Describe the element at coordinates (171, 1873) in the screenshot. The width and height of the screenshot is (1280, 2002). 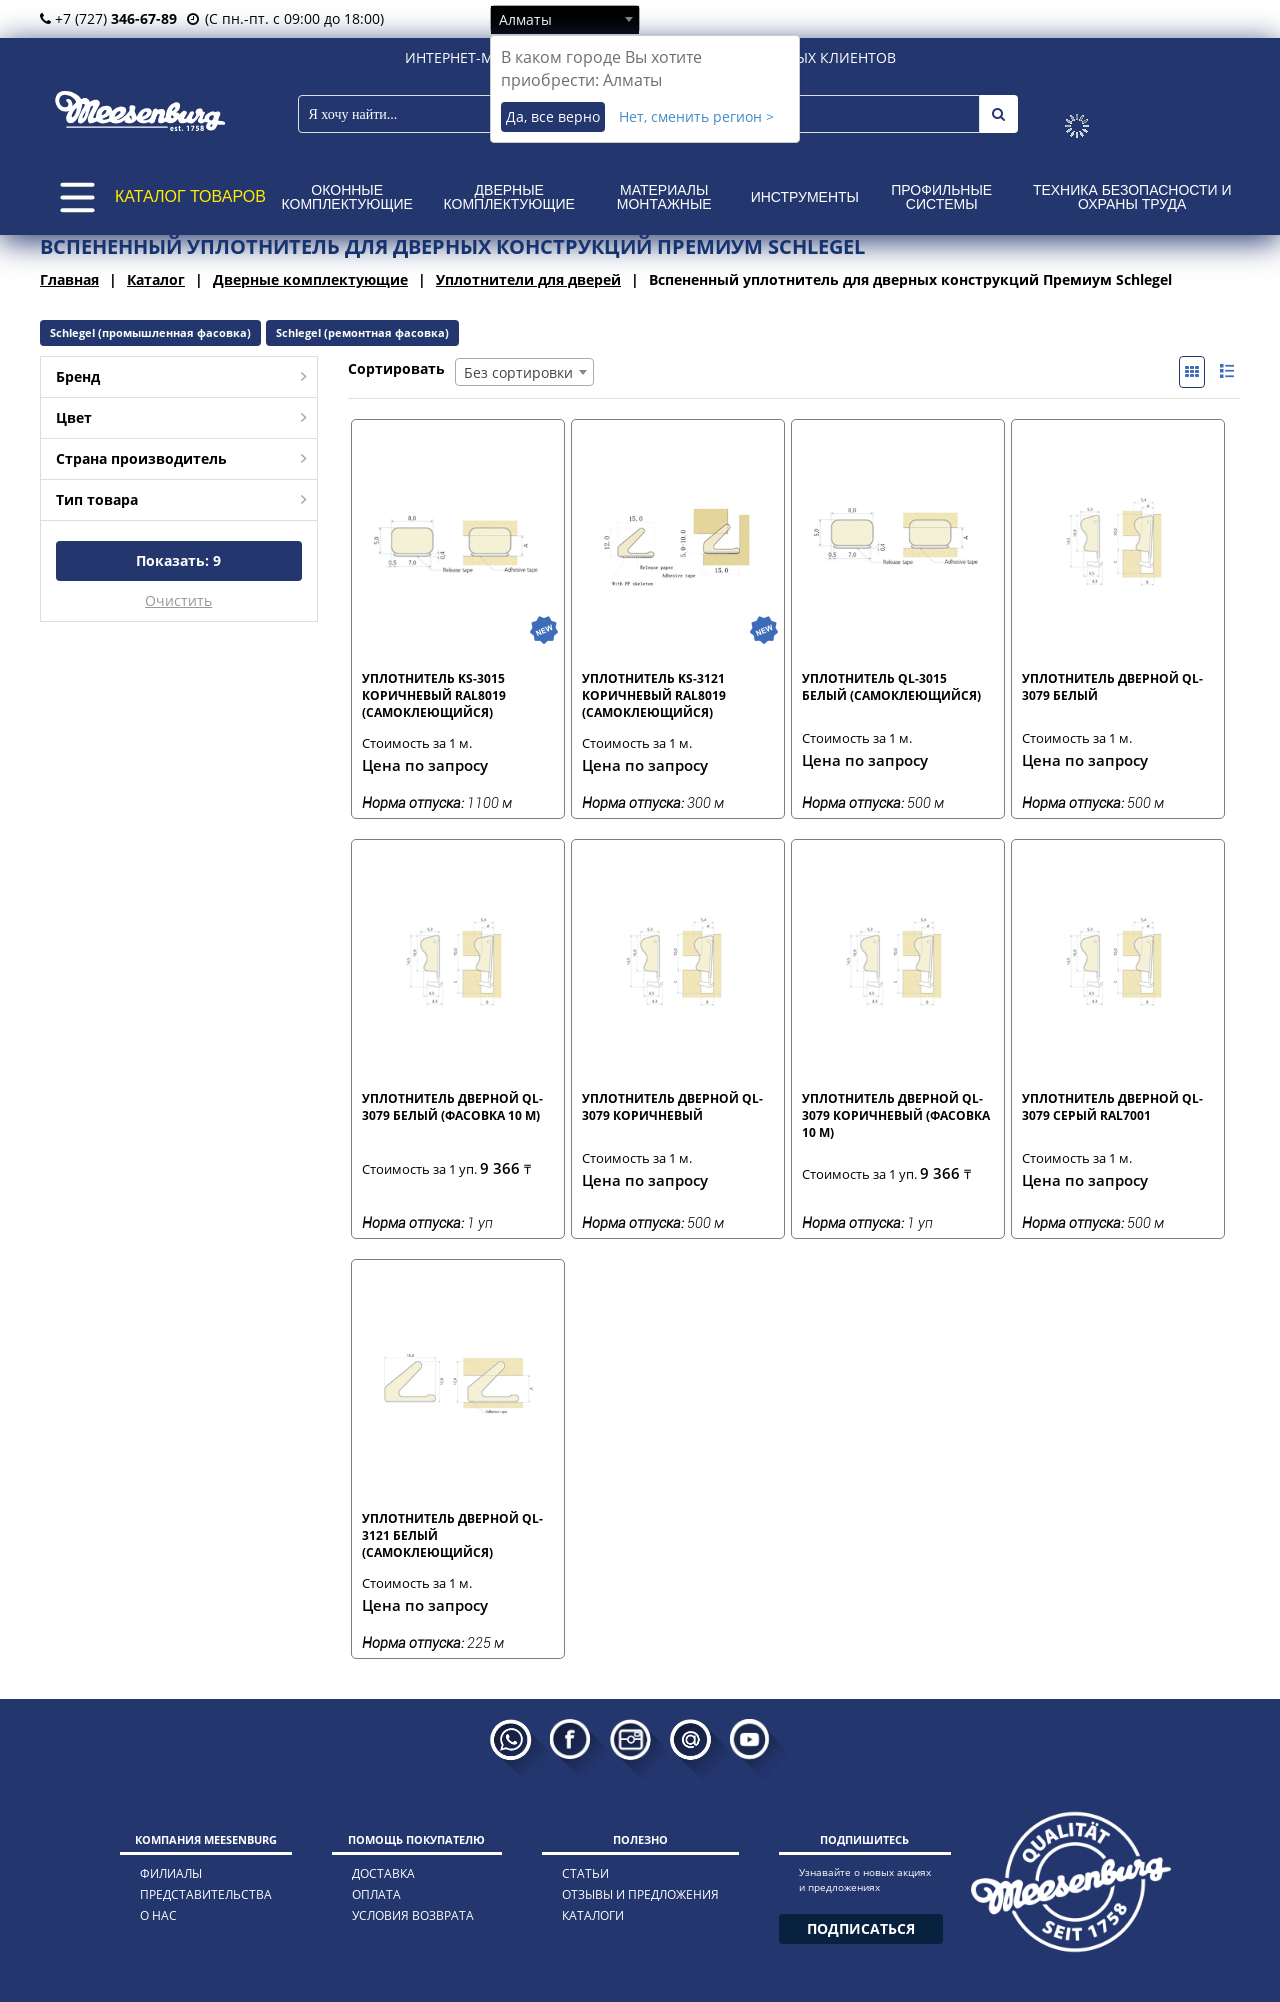
I see `филиалы` at that location.